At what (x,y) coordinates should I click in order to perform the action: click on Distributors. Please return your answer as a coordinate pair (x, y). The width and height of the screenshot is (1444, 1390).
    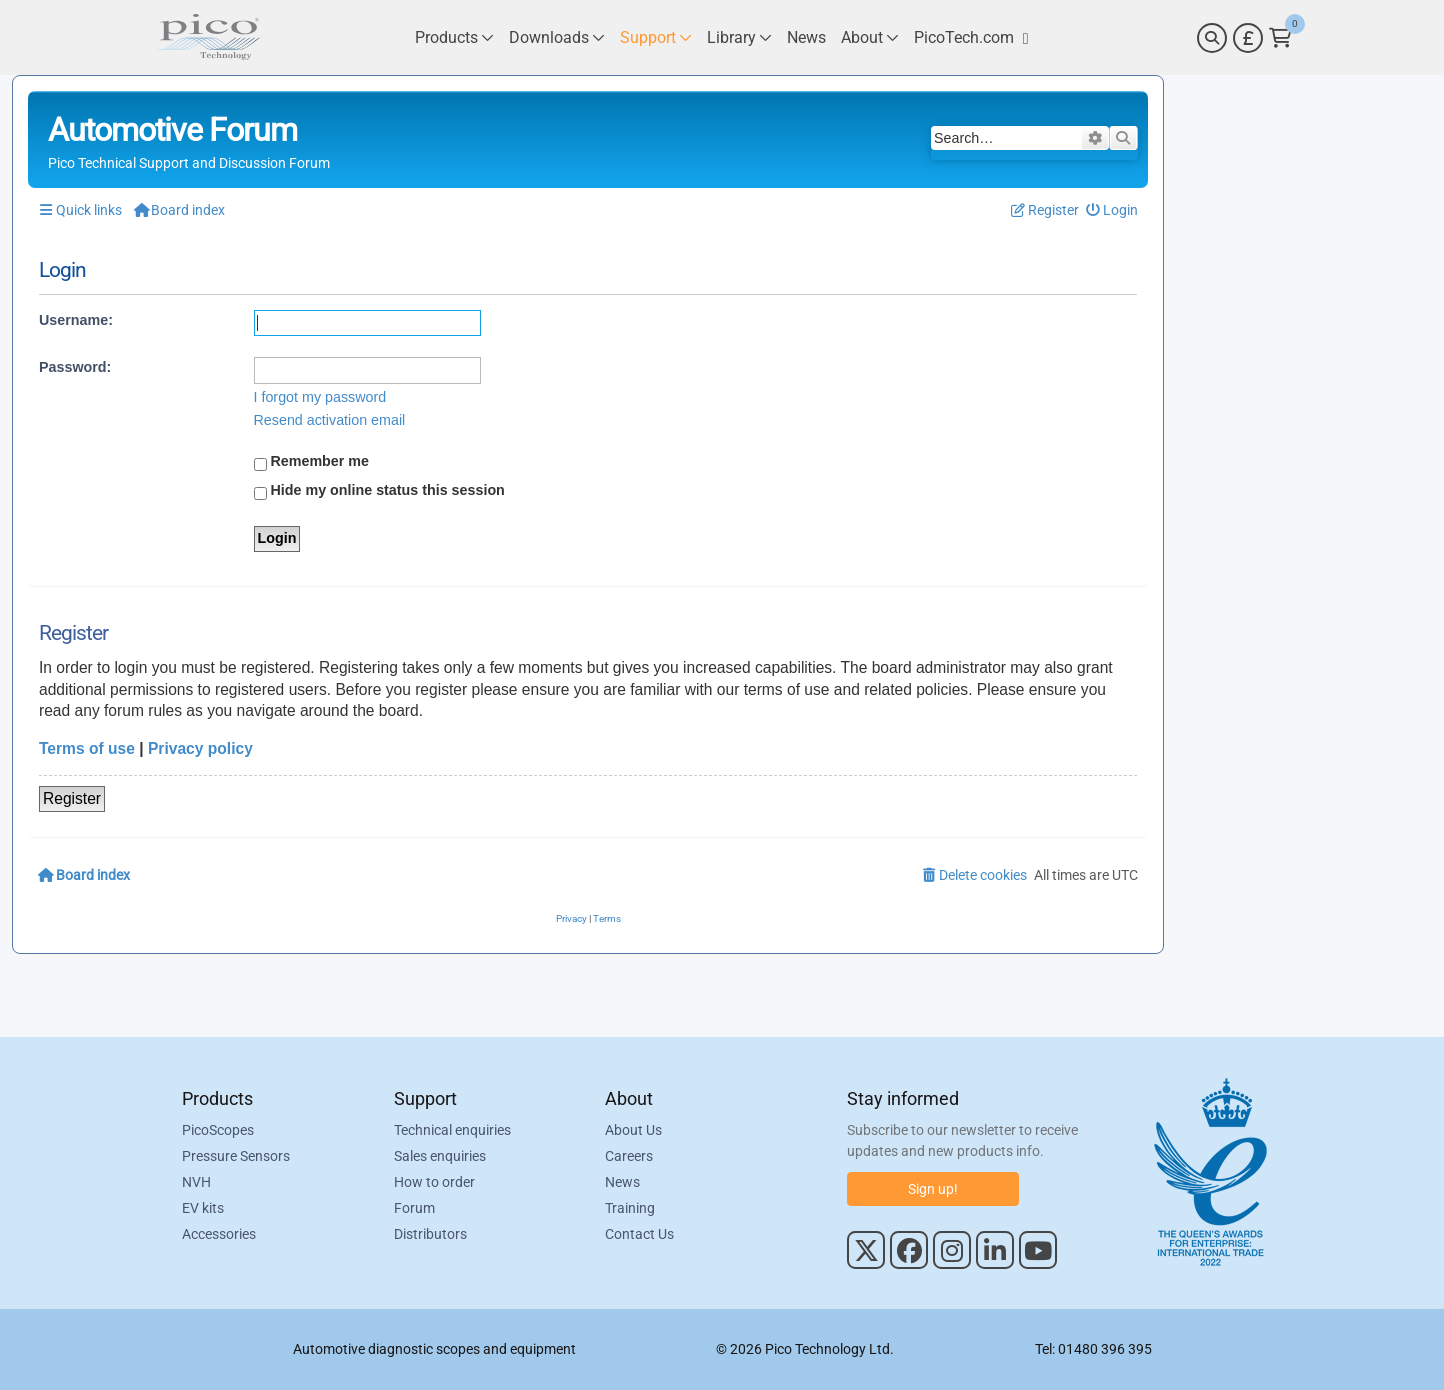
    Looking at the image, I should click on (430, 1234).